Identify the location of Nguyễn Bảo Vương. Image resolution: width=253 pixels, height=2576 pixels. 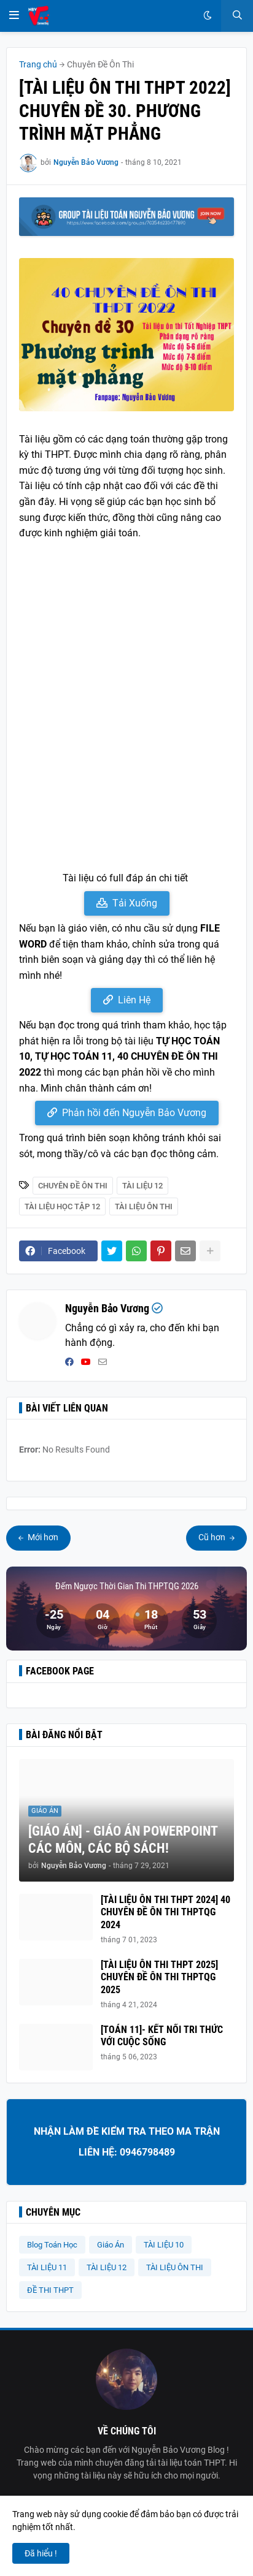
(107, 1308).